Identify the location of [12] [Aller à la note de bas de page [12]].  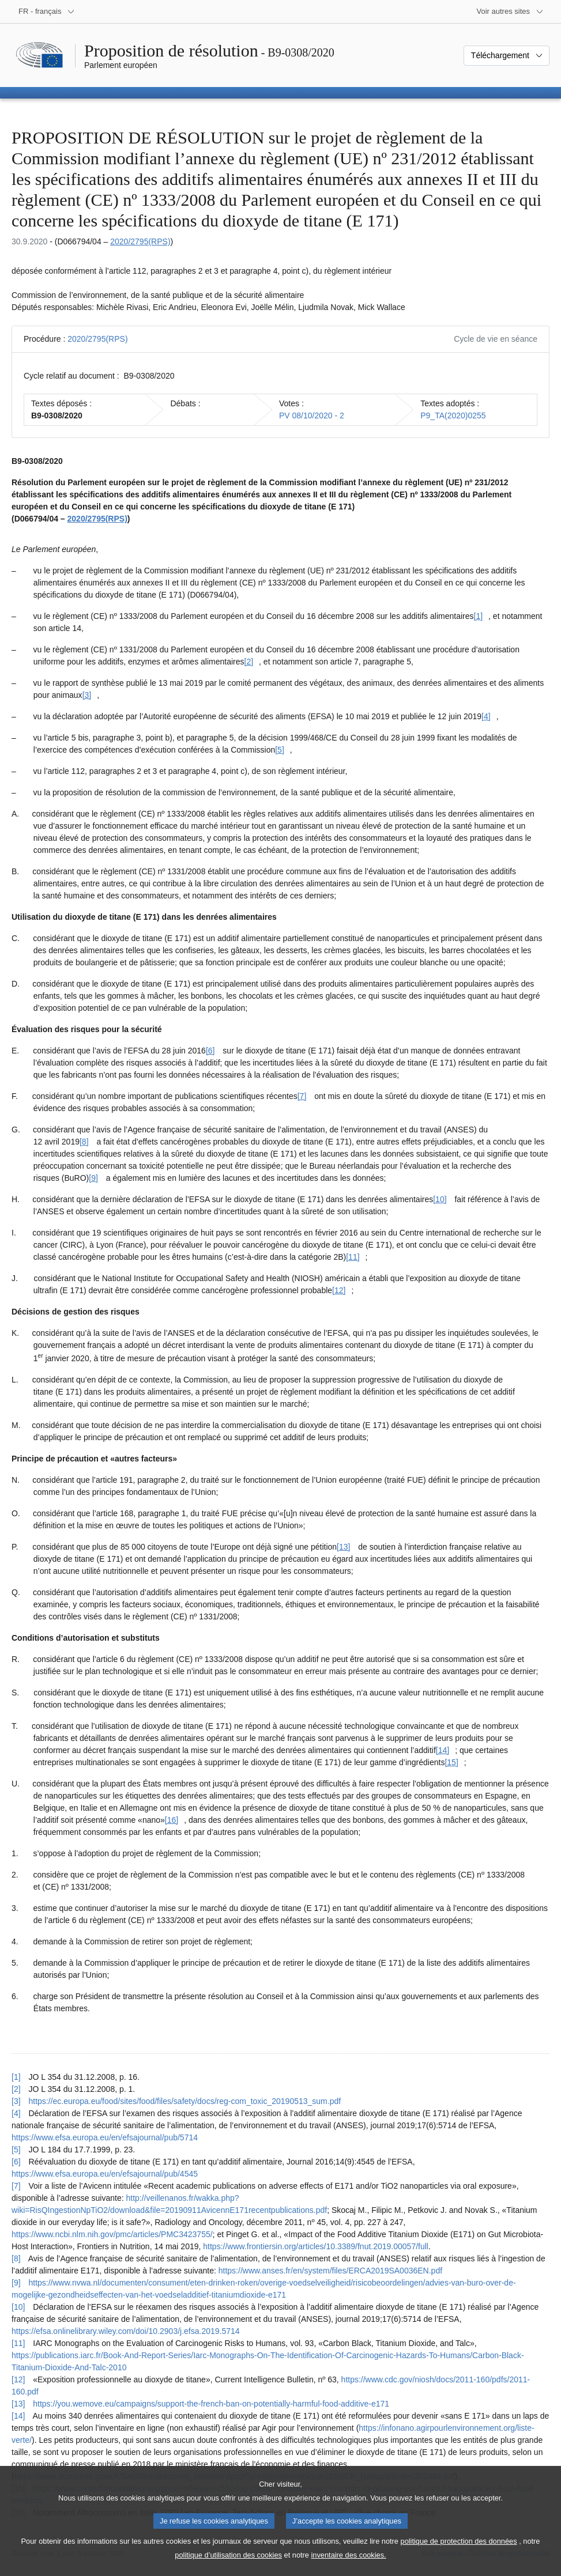
(338, 1290).